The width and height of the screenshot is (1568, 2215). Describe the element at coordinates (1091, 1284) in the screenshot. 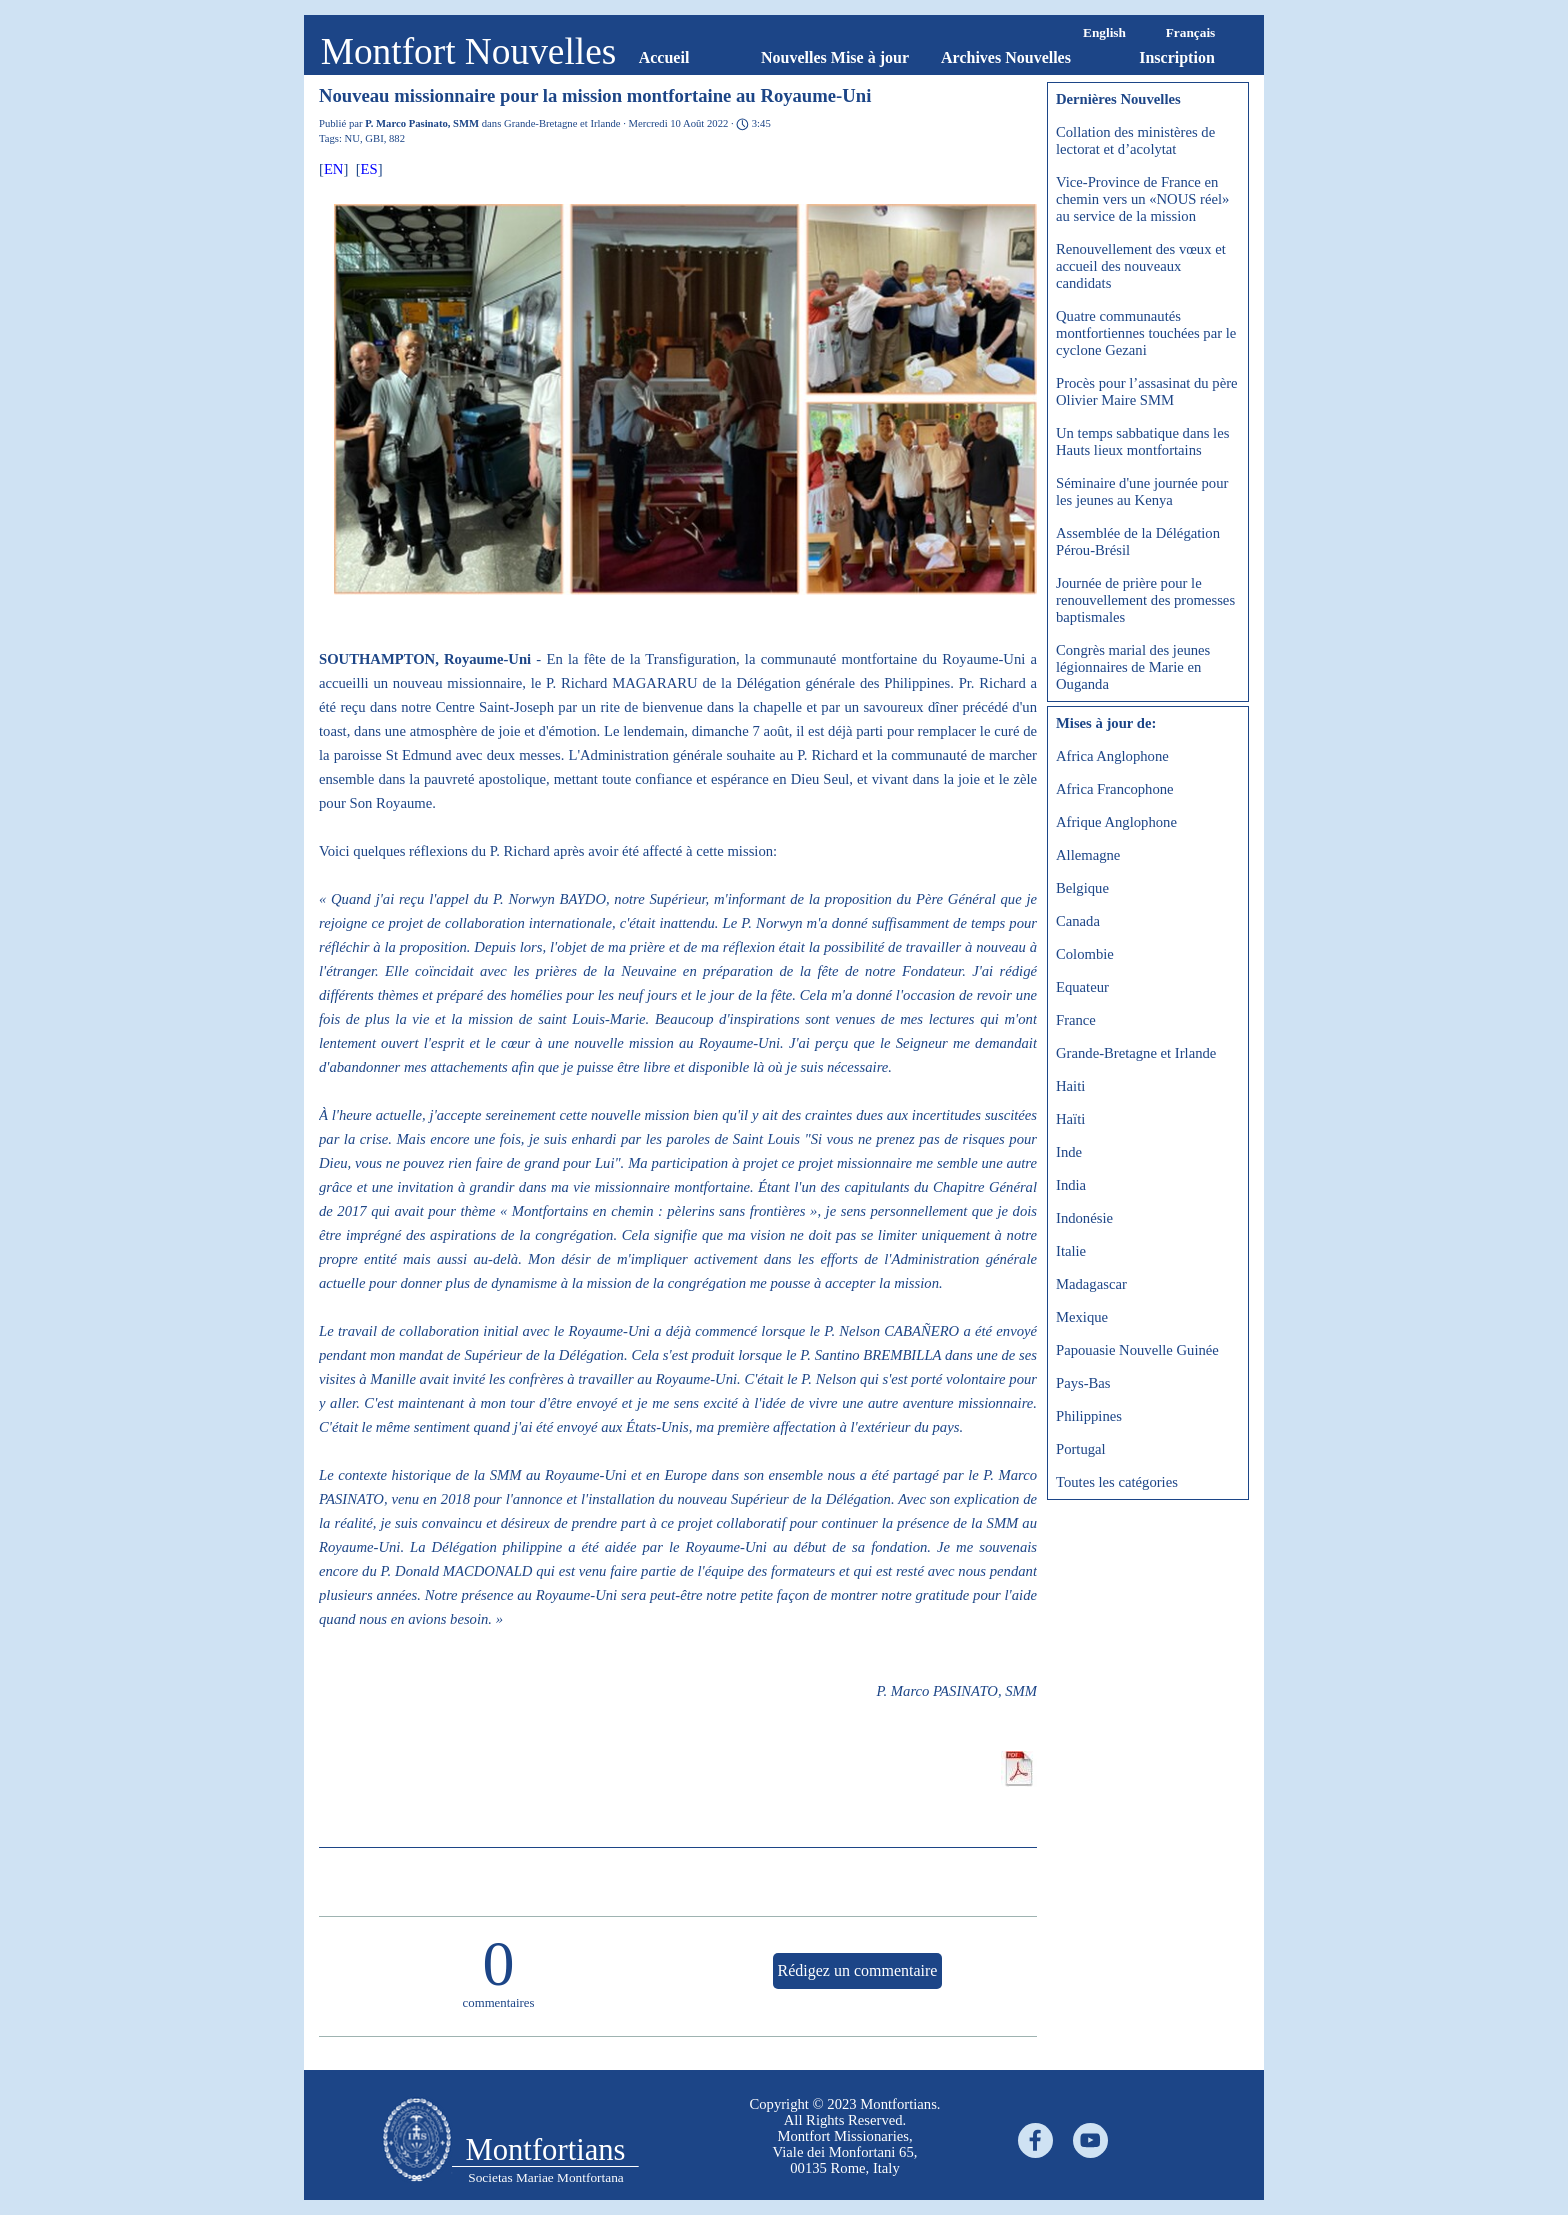

I see `Madagascar` at that location.